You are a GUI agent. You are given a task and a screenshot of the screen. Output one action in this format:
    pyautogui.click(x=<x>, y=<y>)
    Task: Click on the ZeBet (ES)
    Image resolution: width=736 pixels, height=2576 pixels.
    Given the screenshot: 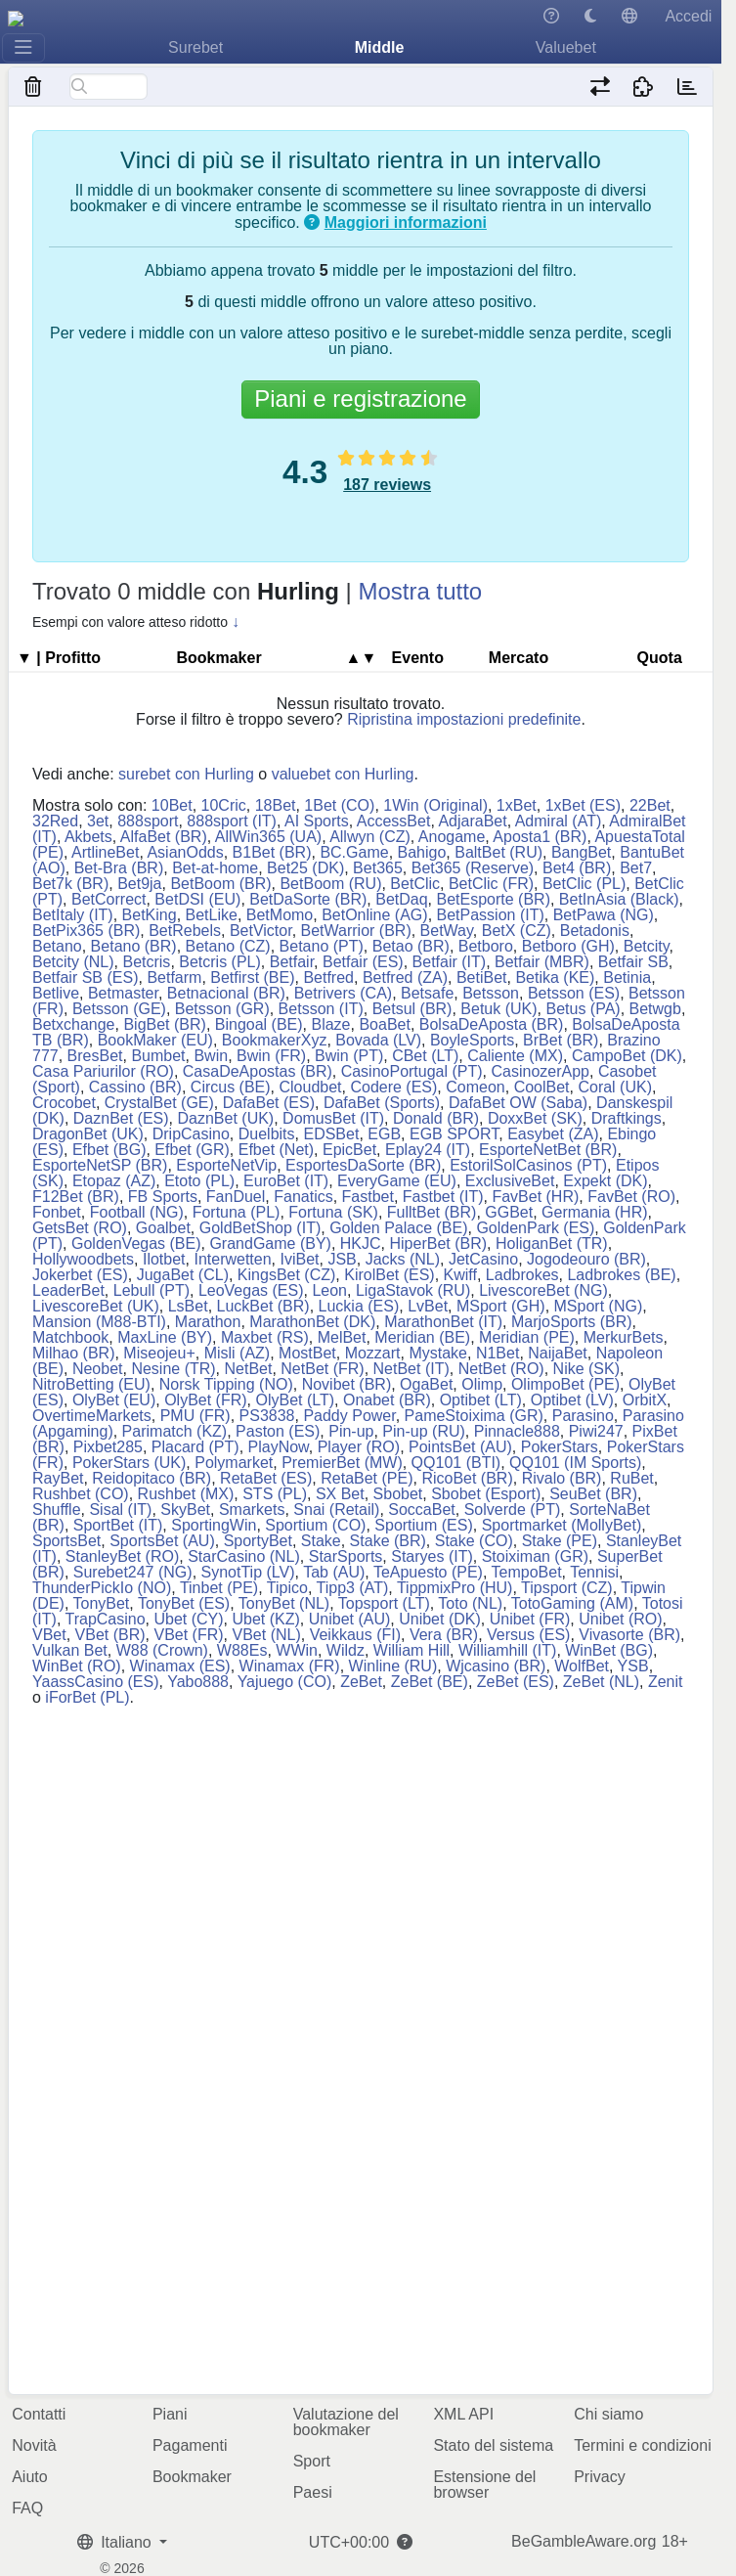 What is the action you would take?
    pyautogui.click(x=515, y=1681)
    